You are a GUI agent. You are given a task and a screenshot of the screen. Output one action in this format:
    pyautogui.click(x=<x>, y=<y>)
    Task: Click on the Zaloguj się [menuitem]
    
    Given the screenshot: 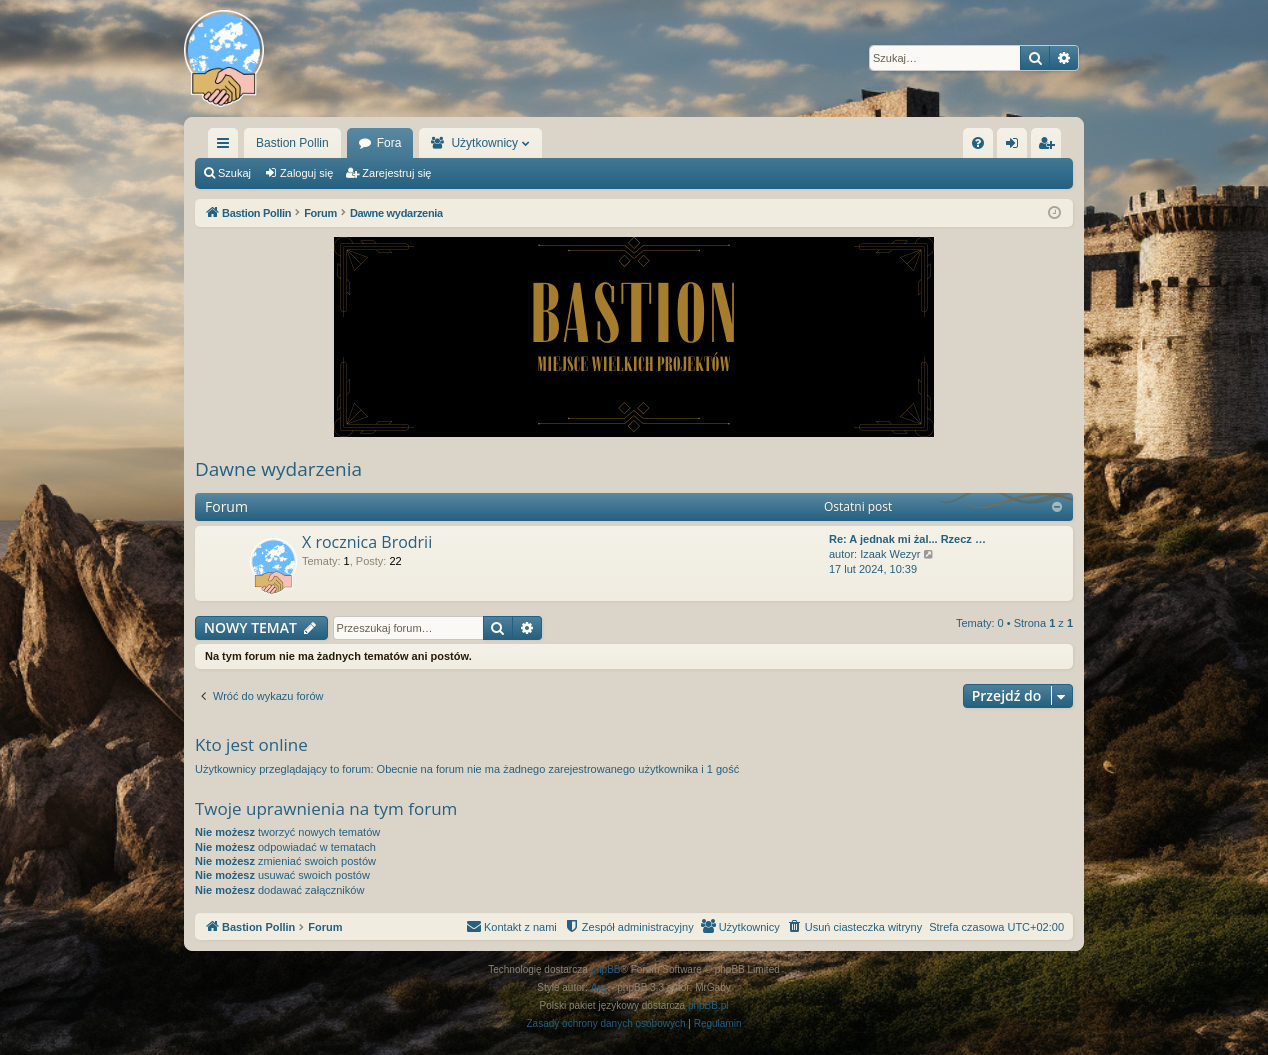 What is the action you would take?
    pyautogui.click(x=1016, y=147)
    